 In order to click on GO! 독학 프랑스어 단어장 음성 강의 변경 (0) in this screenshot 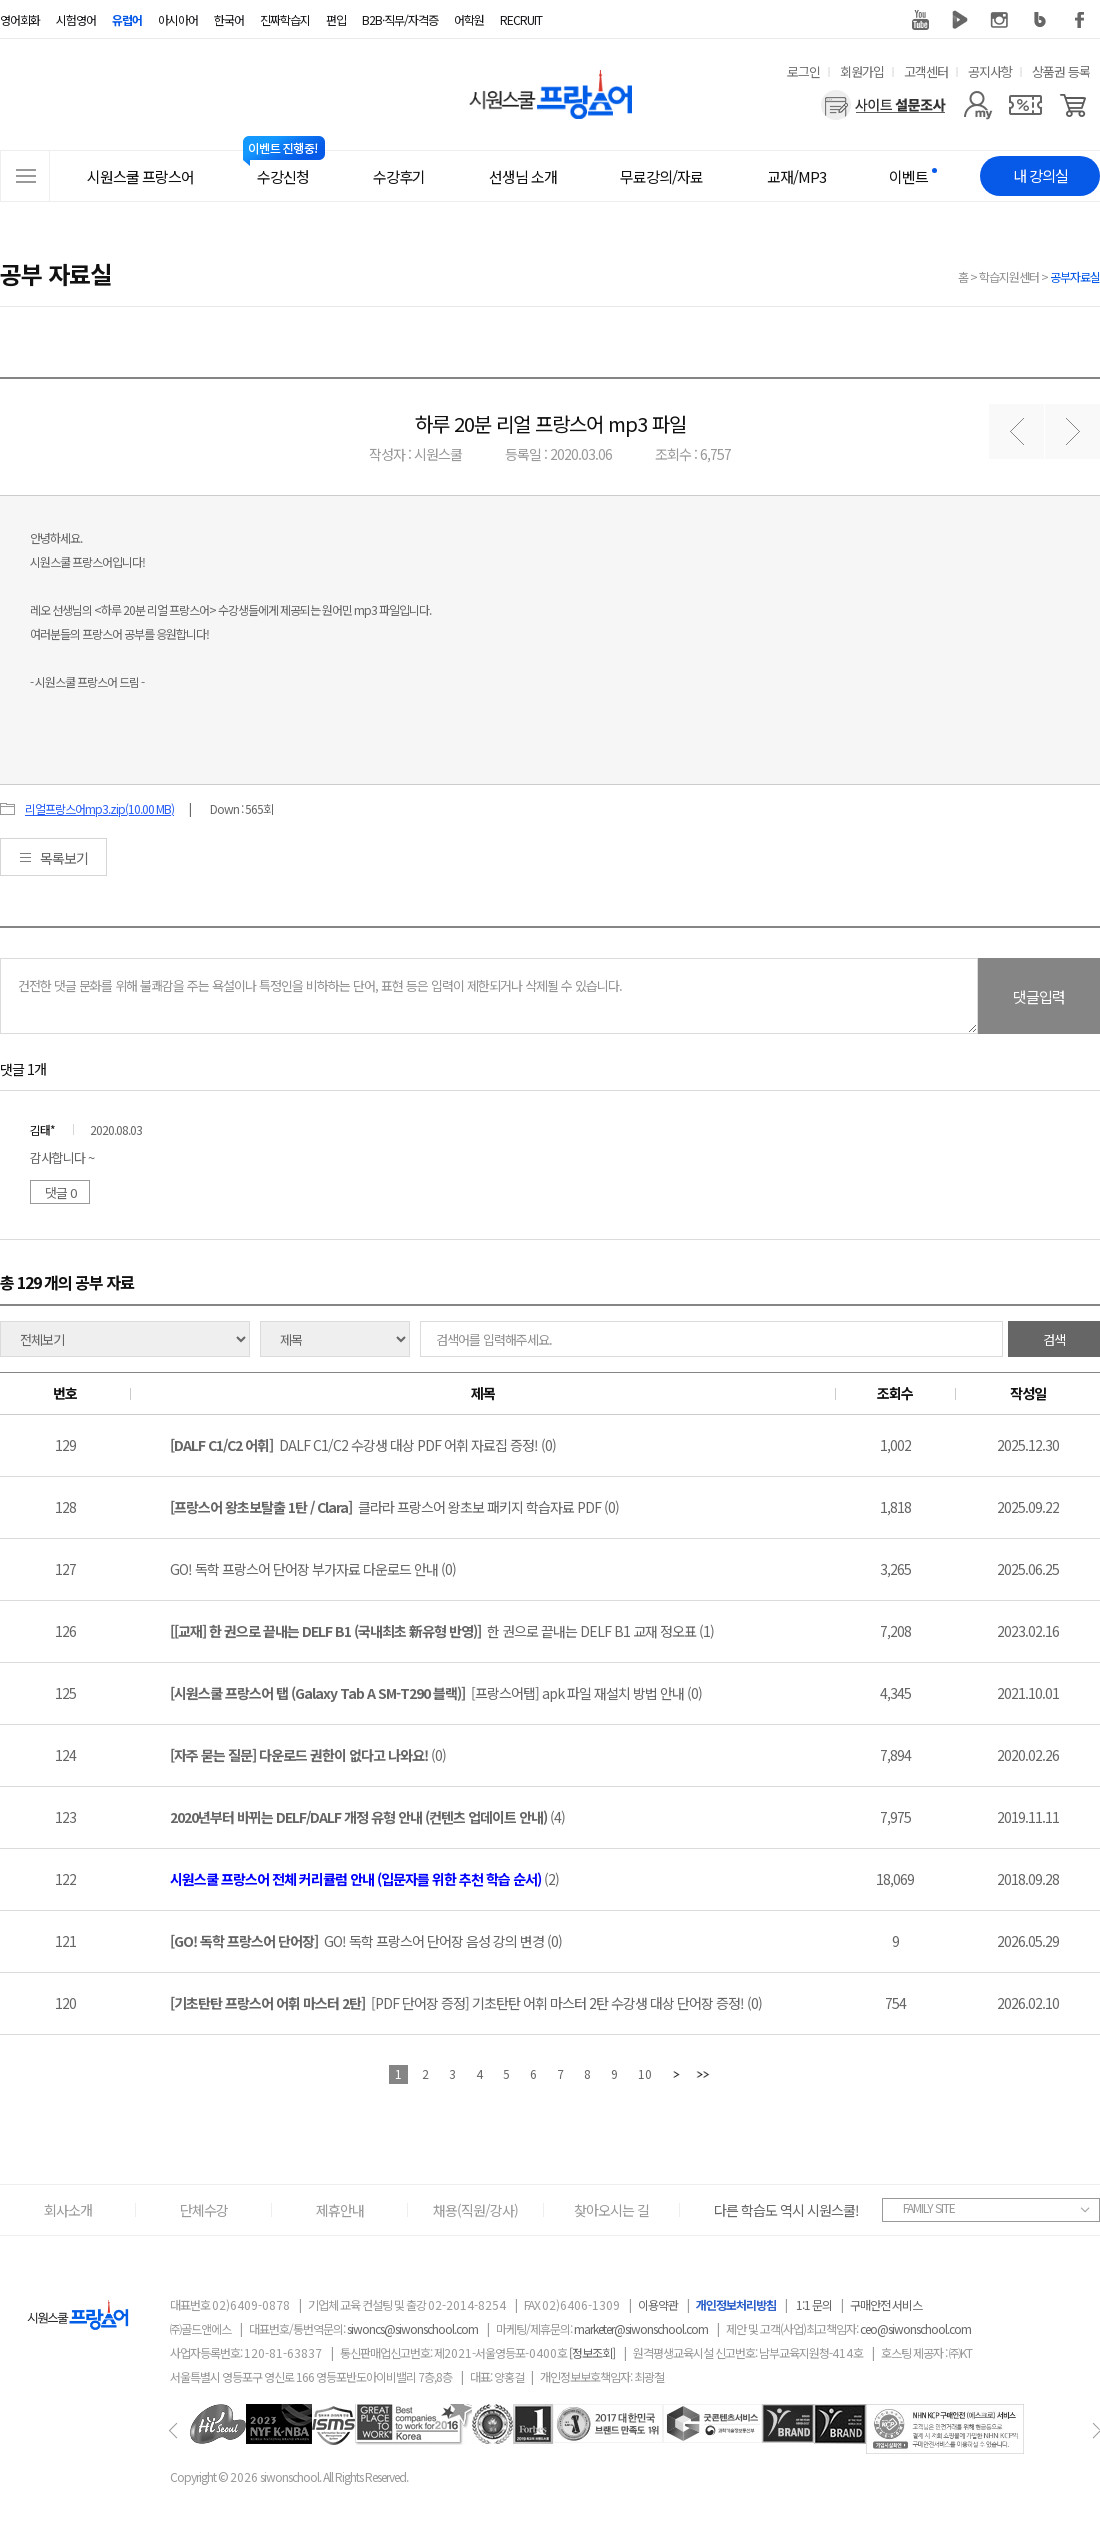, I will do `click(366, 1941)`.